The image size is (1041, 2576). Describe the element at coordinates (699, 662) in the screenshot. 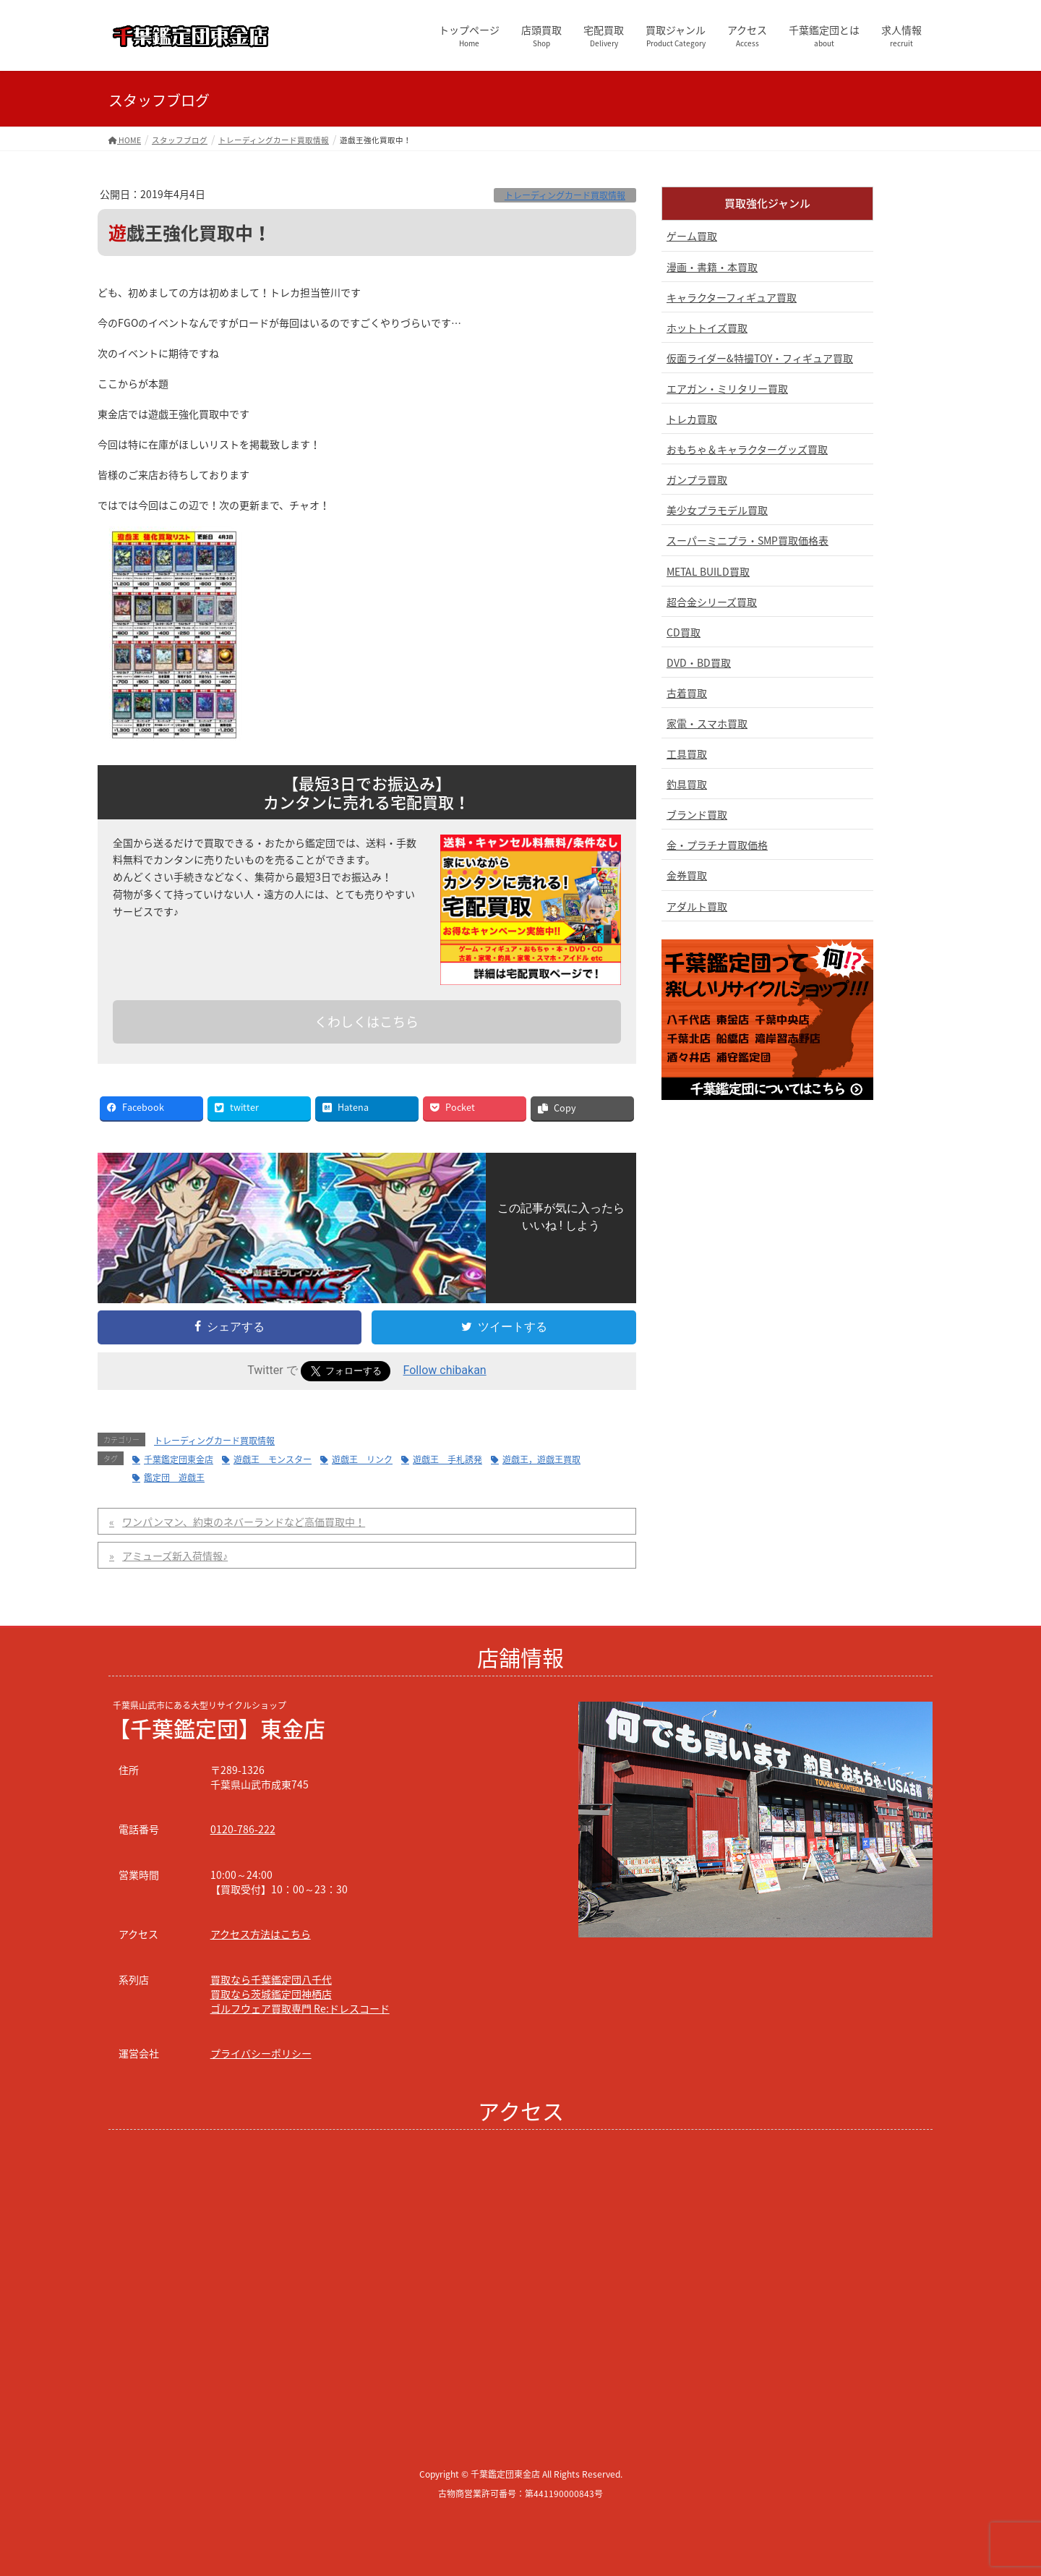

I see `DVD・BD買取` at that location.